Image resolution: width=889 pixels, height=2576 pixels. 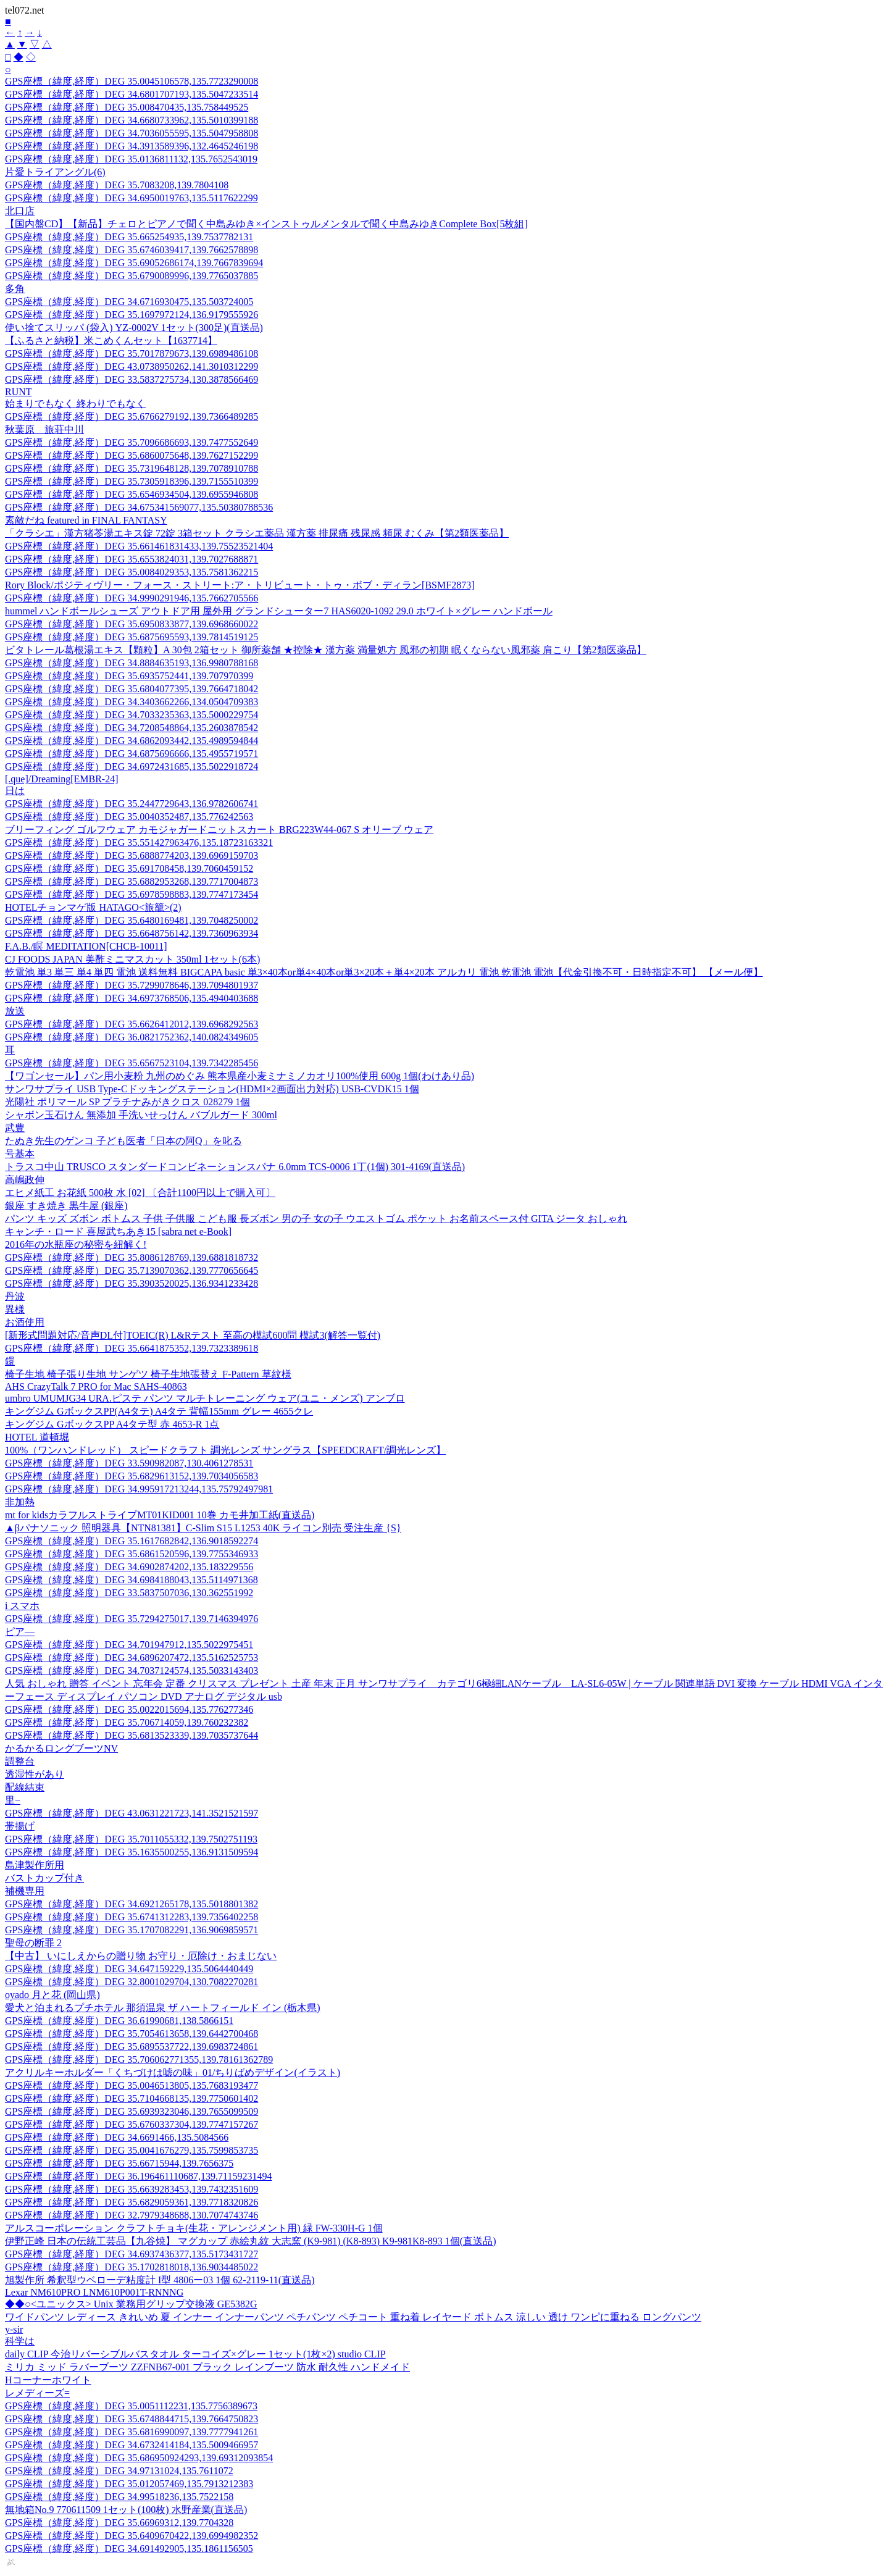 What do you see at coordinates (131, 442) in the screenshot?
I see `GPS座標（緯度,経度）DEG 35.7096686693,139.7477552649` at bounding box center [131, 442].